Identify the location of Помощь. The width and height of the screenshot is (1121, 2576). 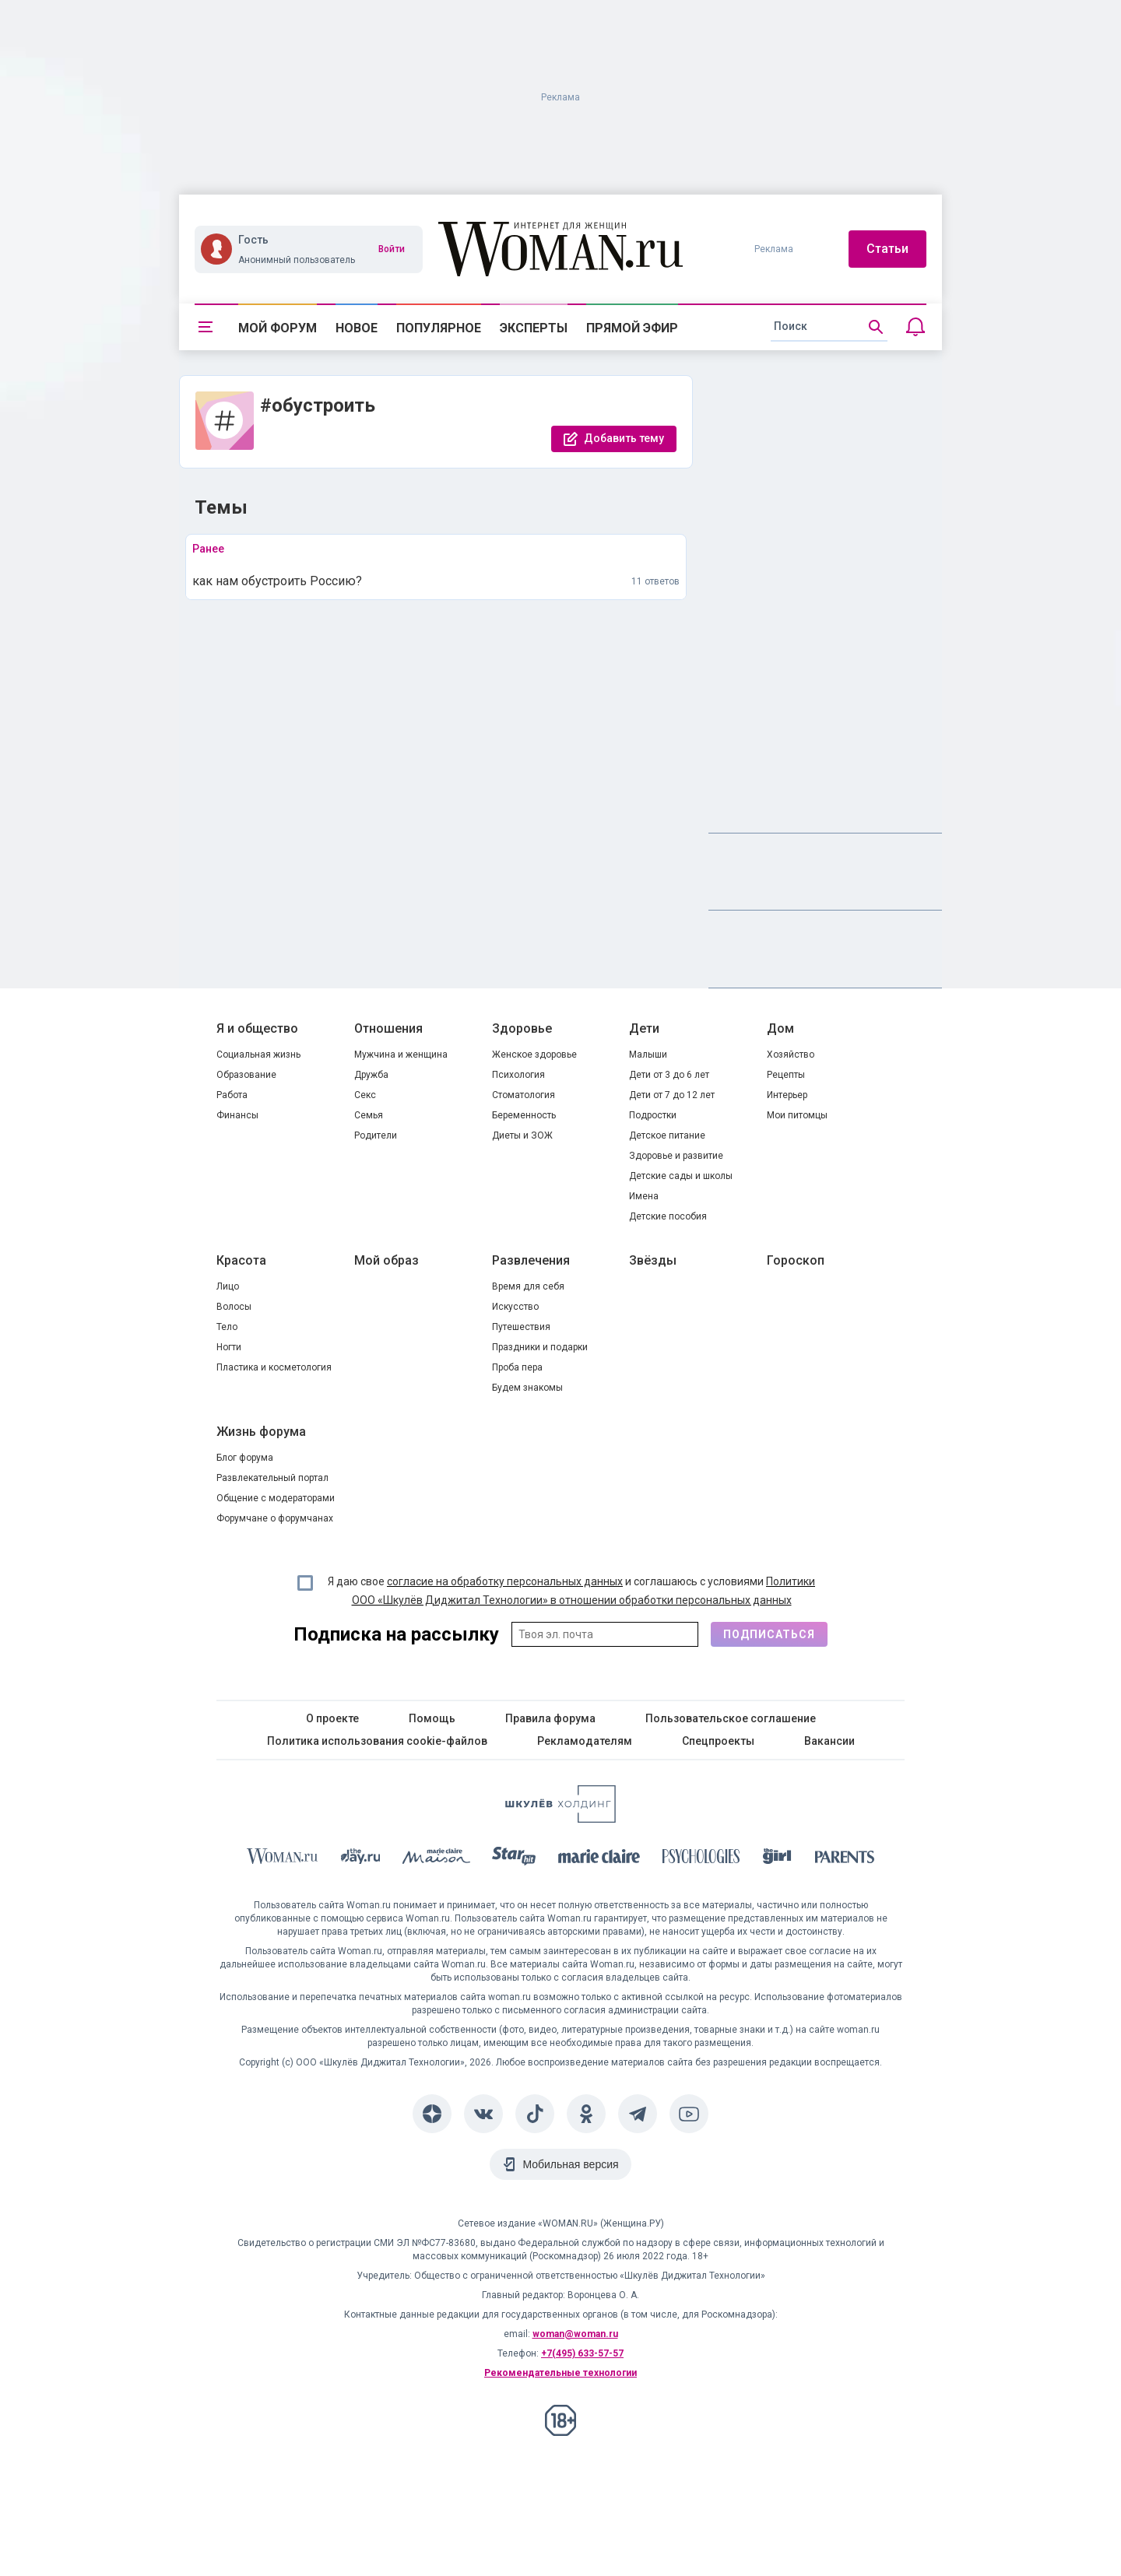
(432, 1718).